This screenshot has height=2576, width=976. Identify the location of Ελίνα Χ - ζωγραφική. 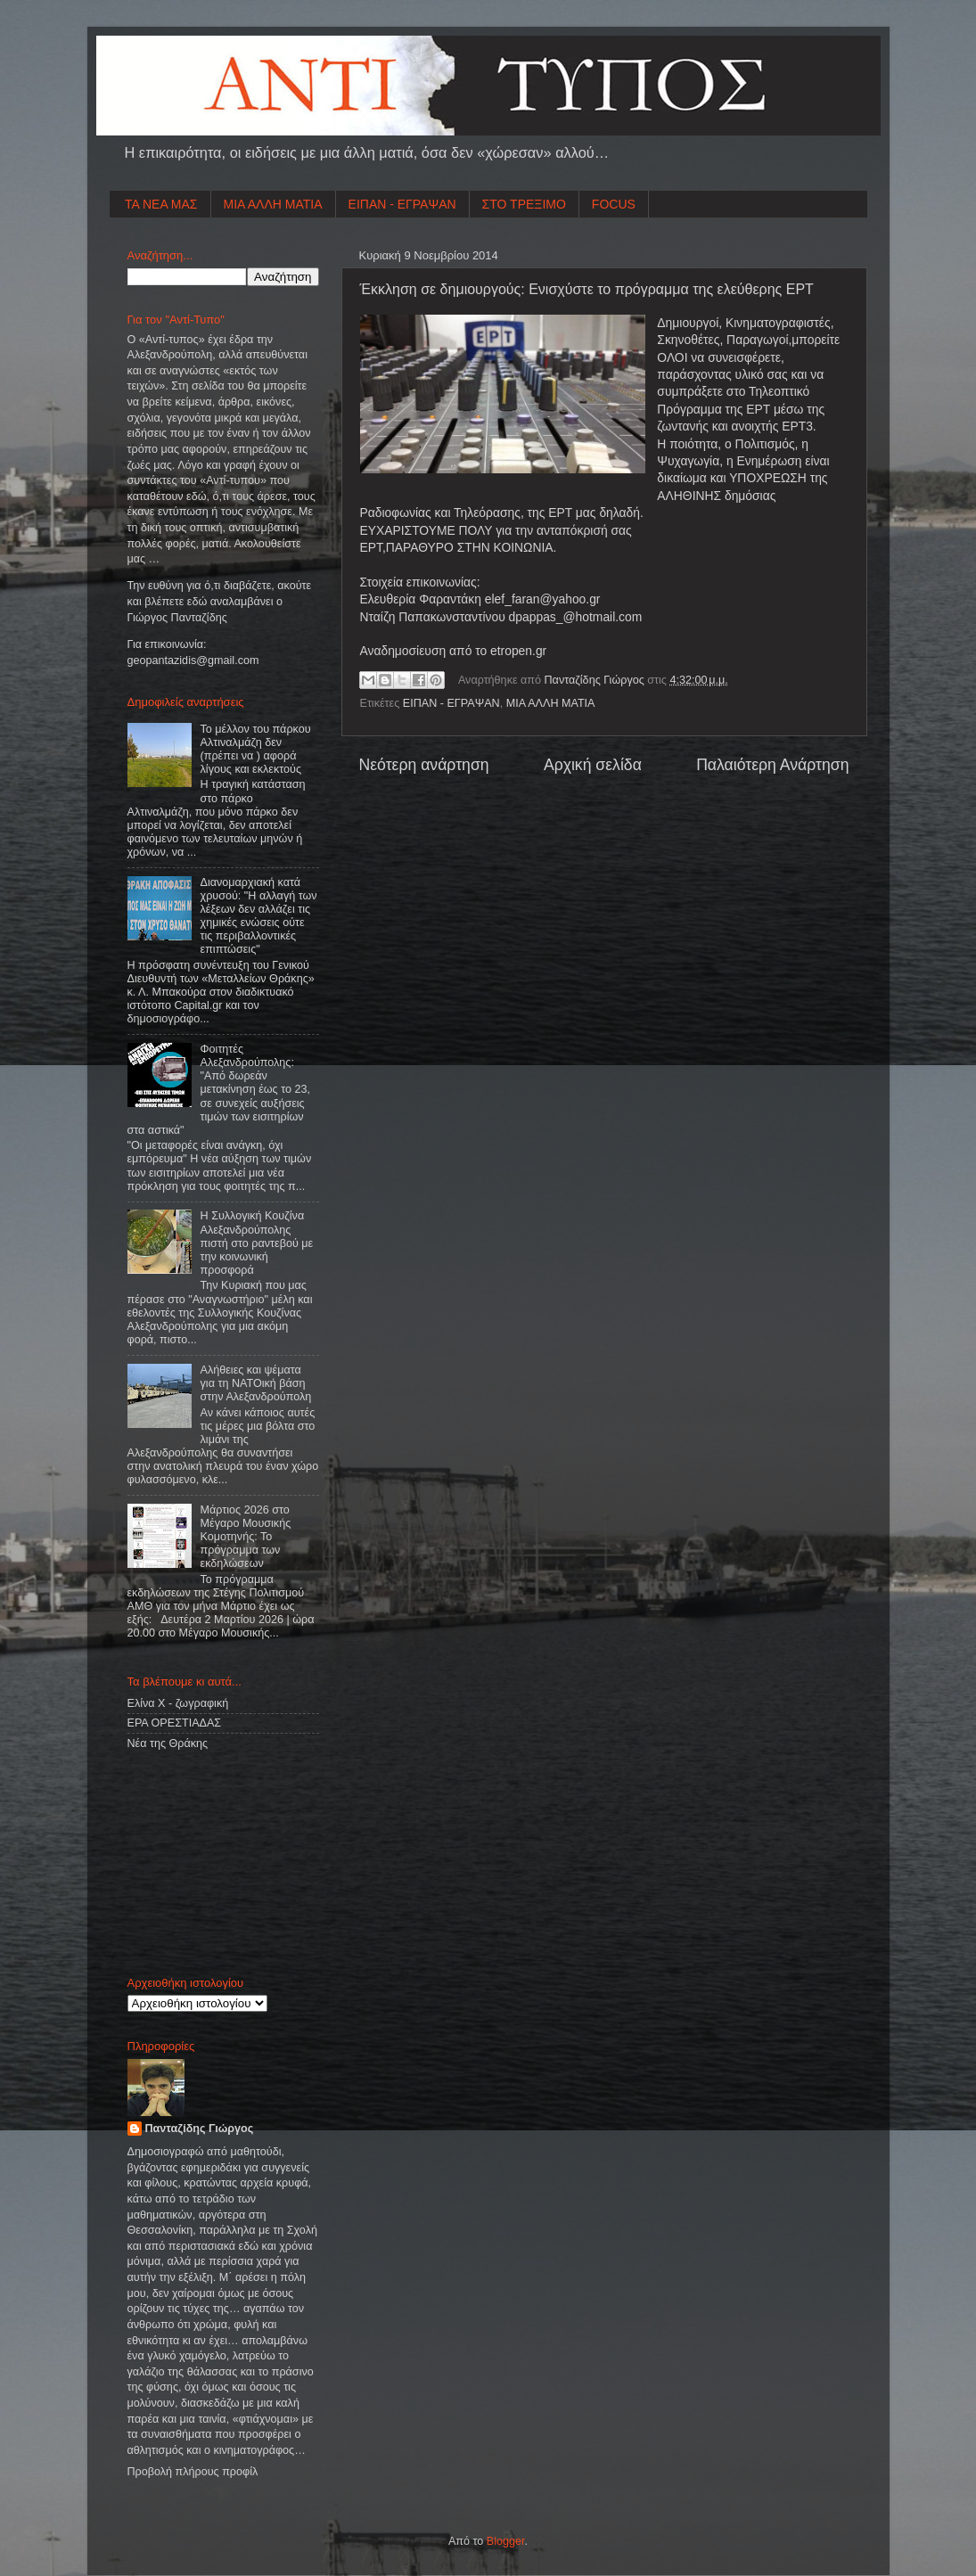
(178, 1703).